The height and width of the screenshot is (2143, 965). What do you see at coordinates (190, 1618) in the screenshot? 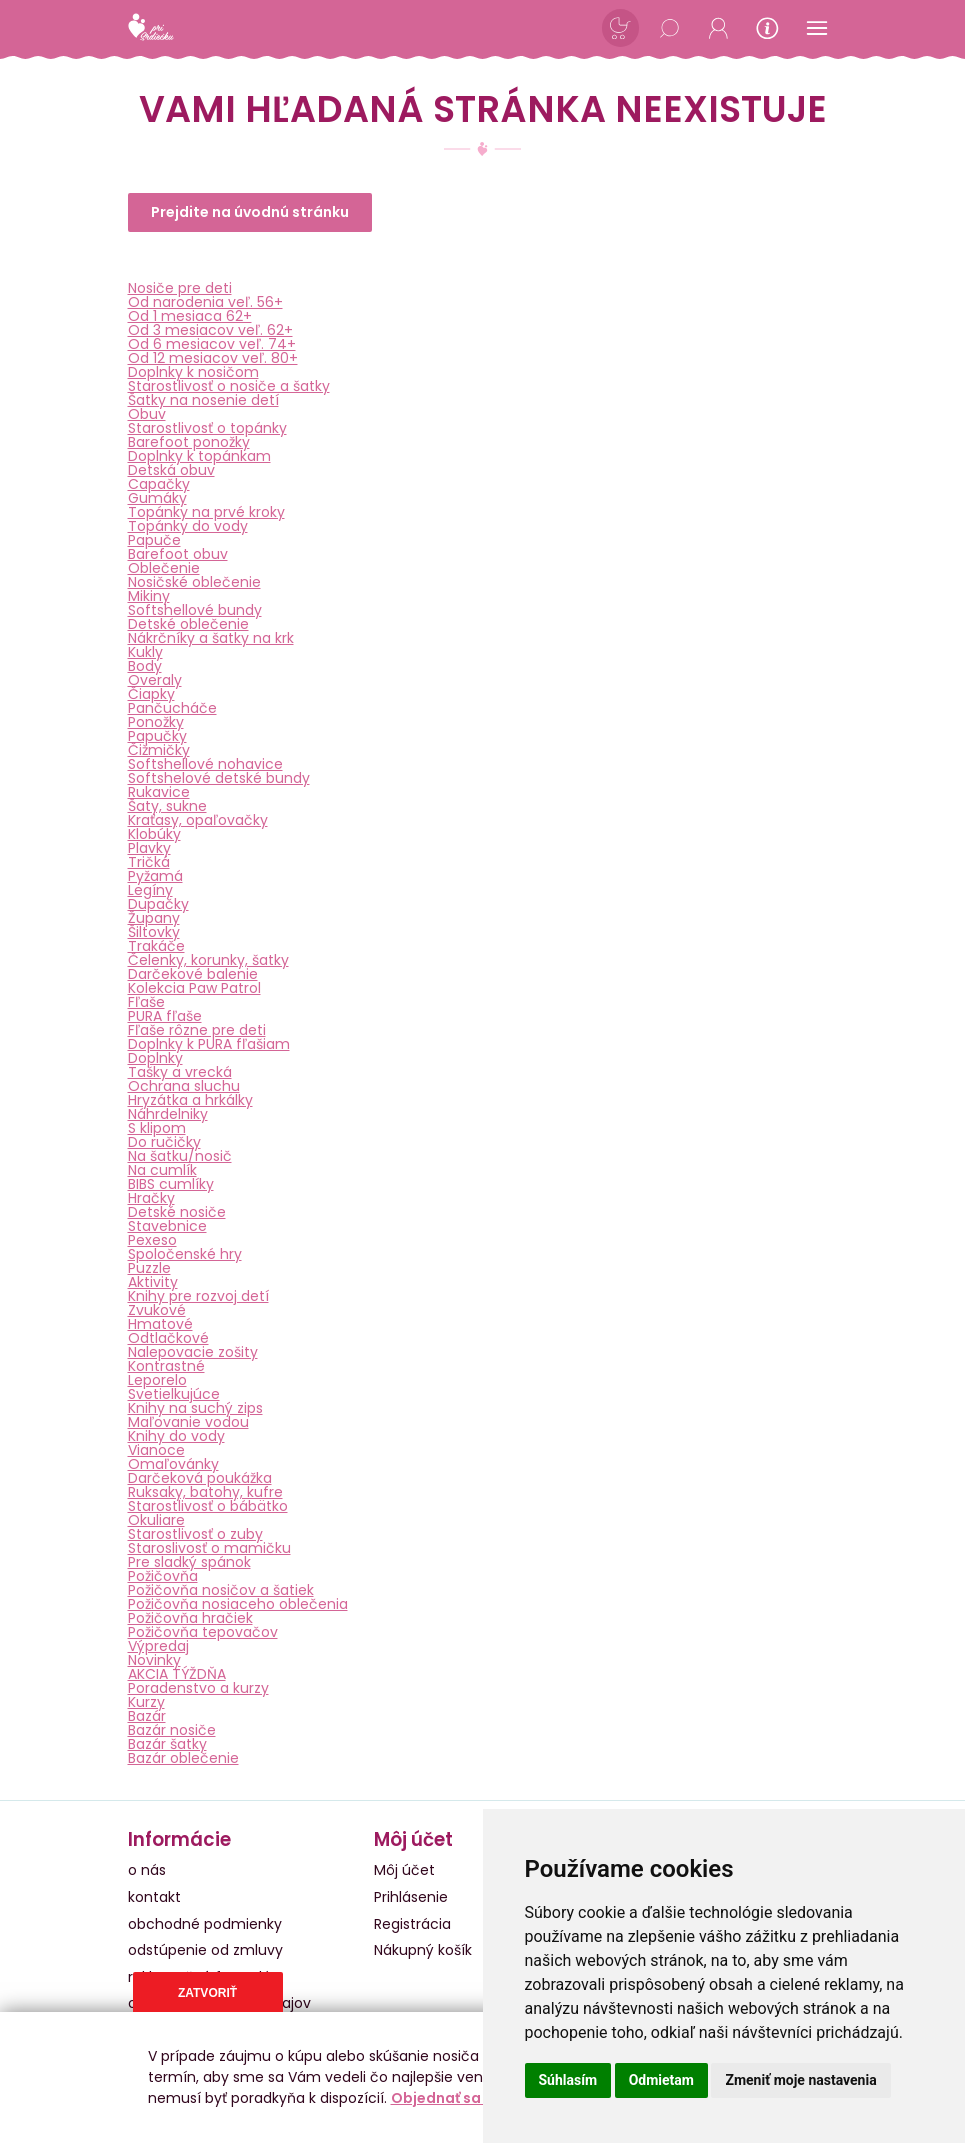
I see `Požičovňa hračiek` at bounding box center [190, 1618].